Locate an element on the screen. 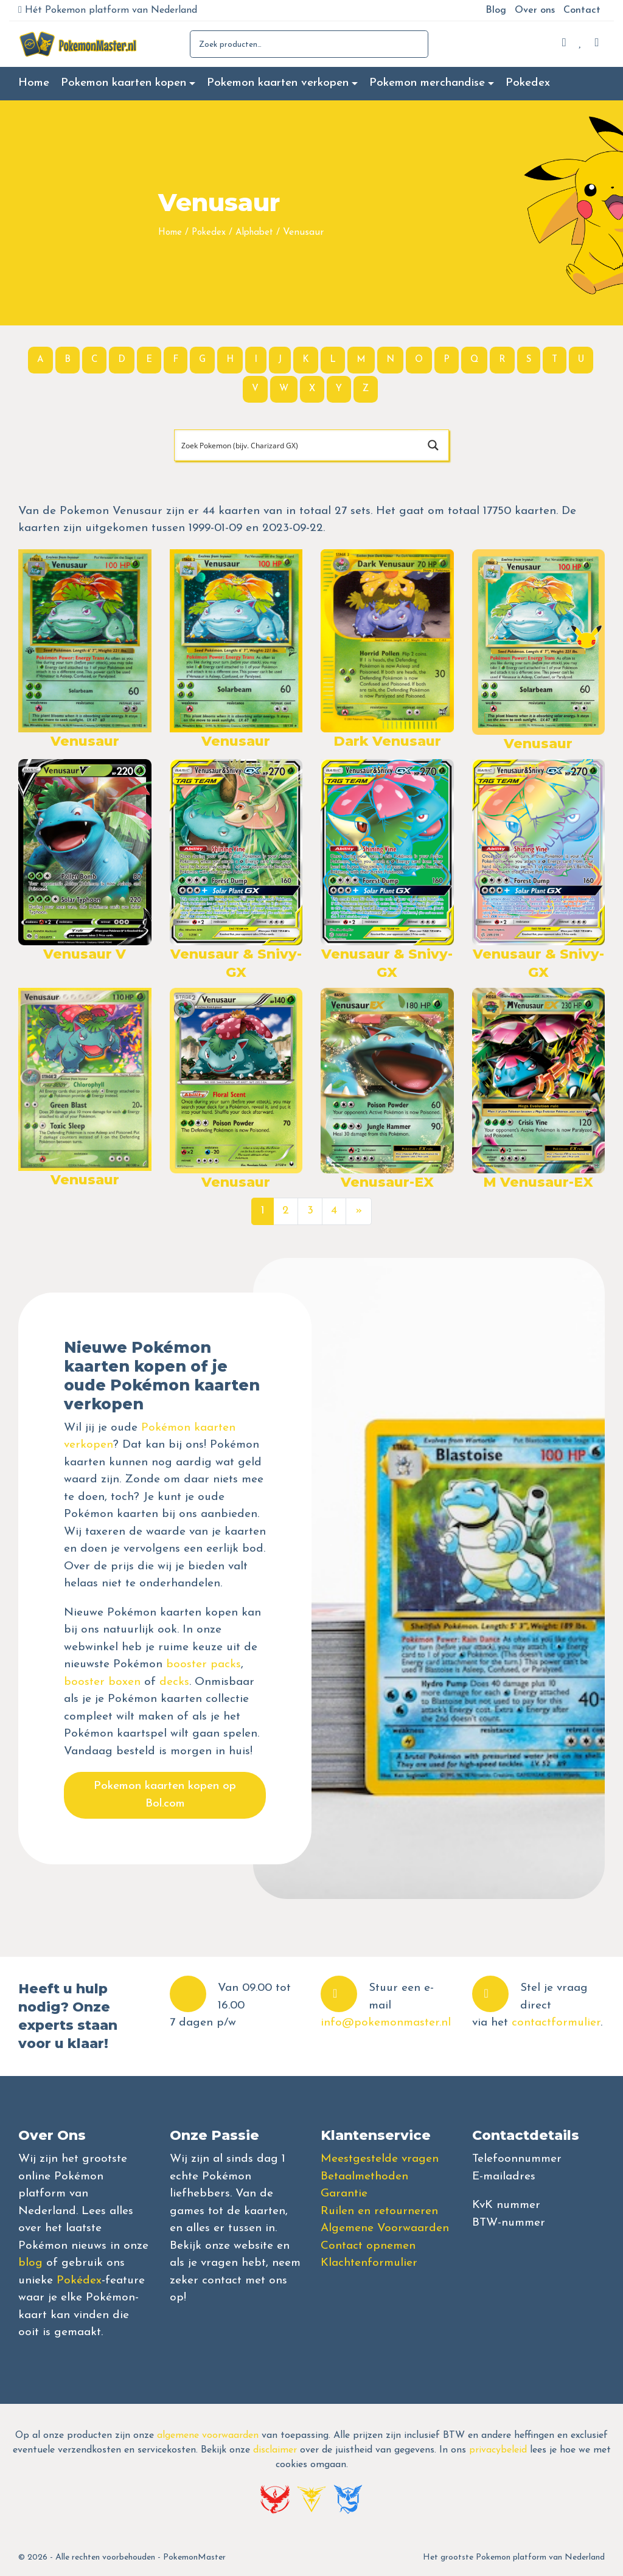 Image resolution: width=623 pixels, height=2576 pixels. privacybeleid is located at coordinates (498, 2450).